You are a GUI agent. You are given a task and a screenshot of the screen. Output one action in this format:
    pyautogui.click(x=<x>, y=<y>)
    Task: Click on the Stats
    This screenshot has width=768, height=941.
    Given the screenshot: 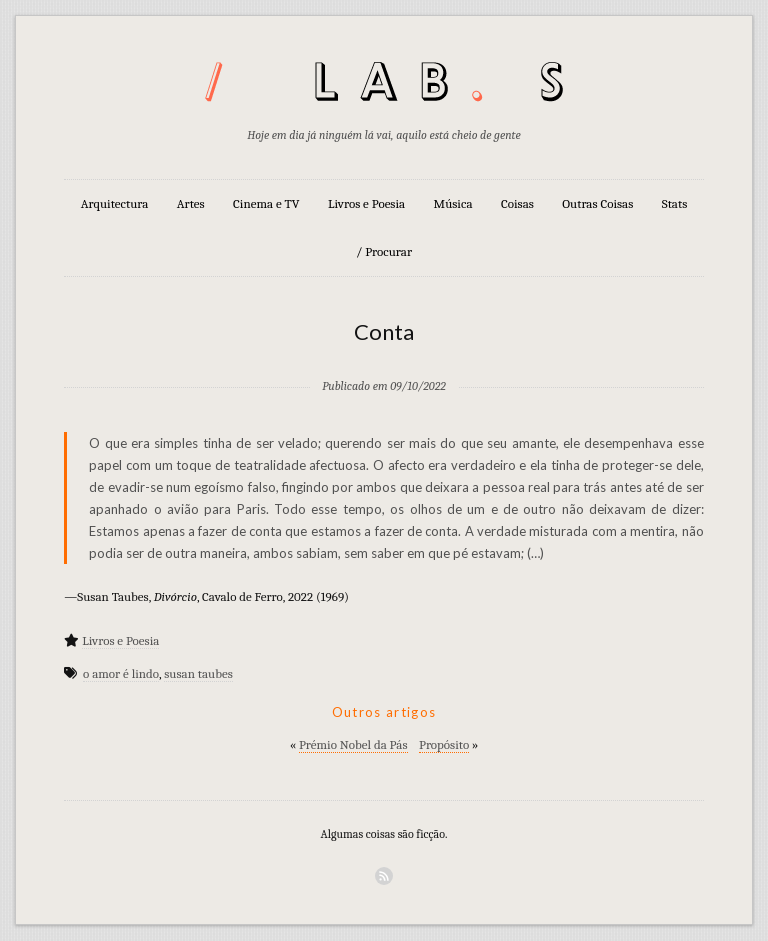 What is the action you would take?
    pyautogui.click(x=675, y=203)
    